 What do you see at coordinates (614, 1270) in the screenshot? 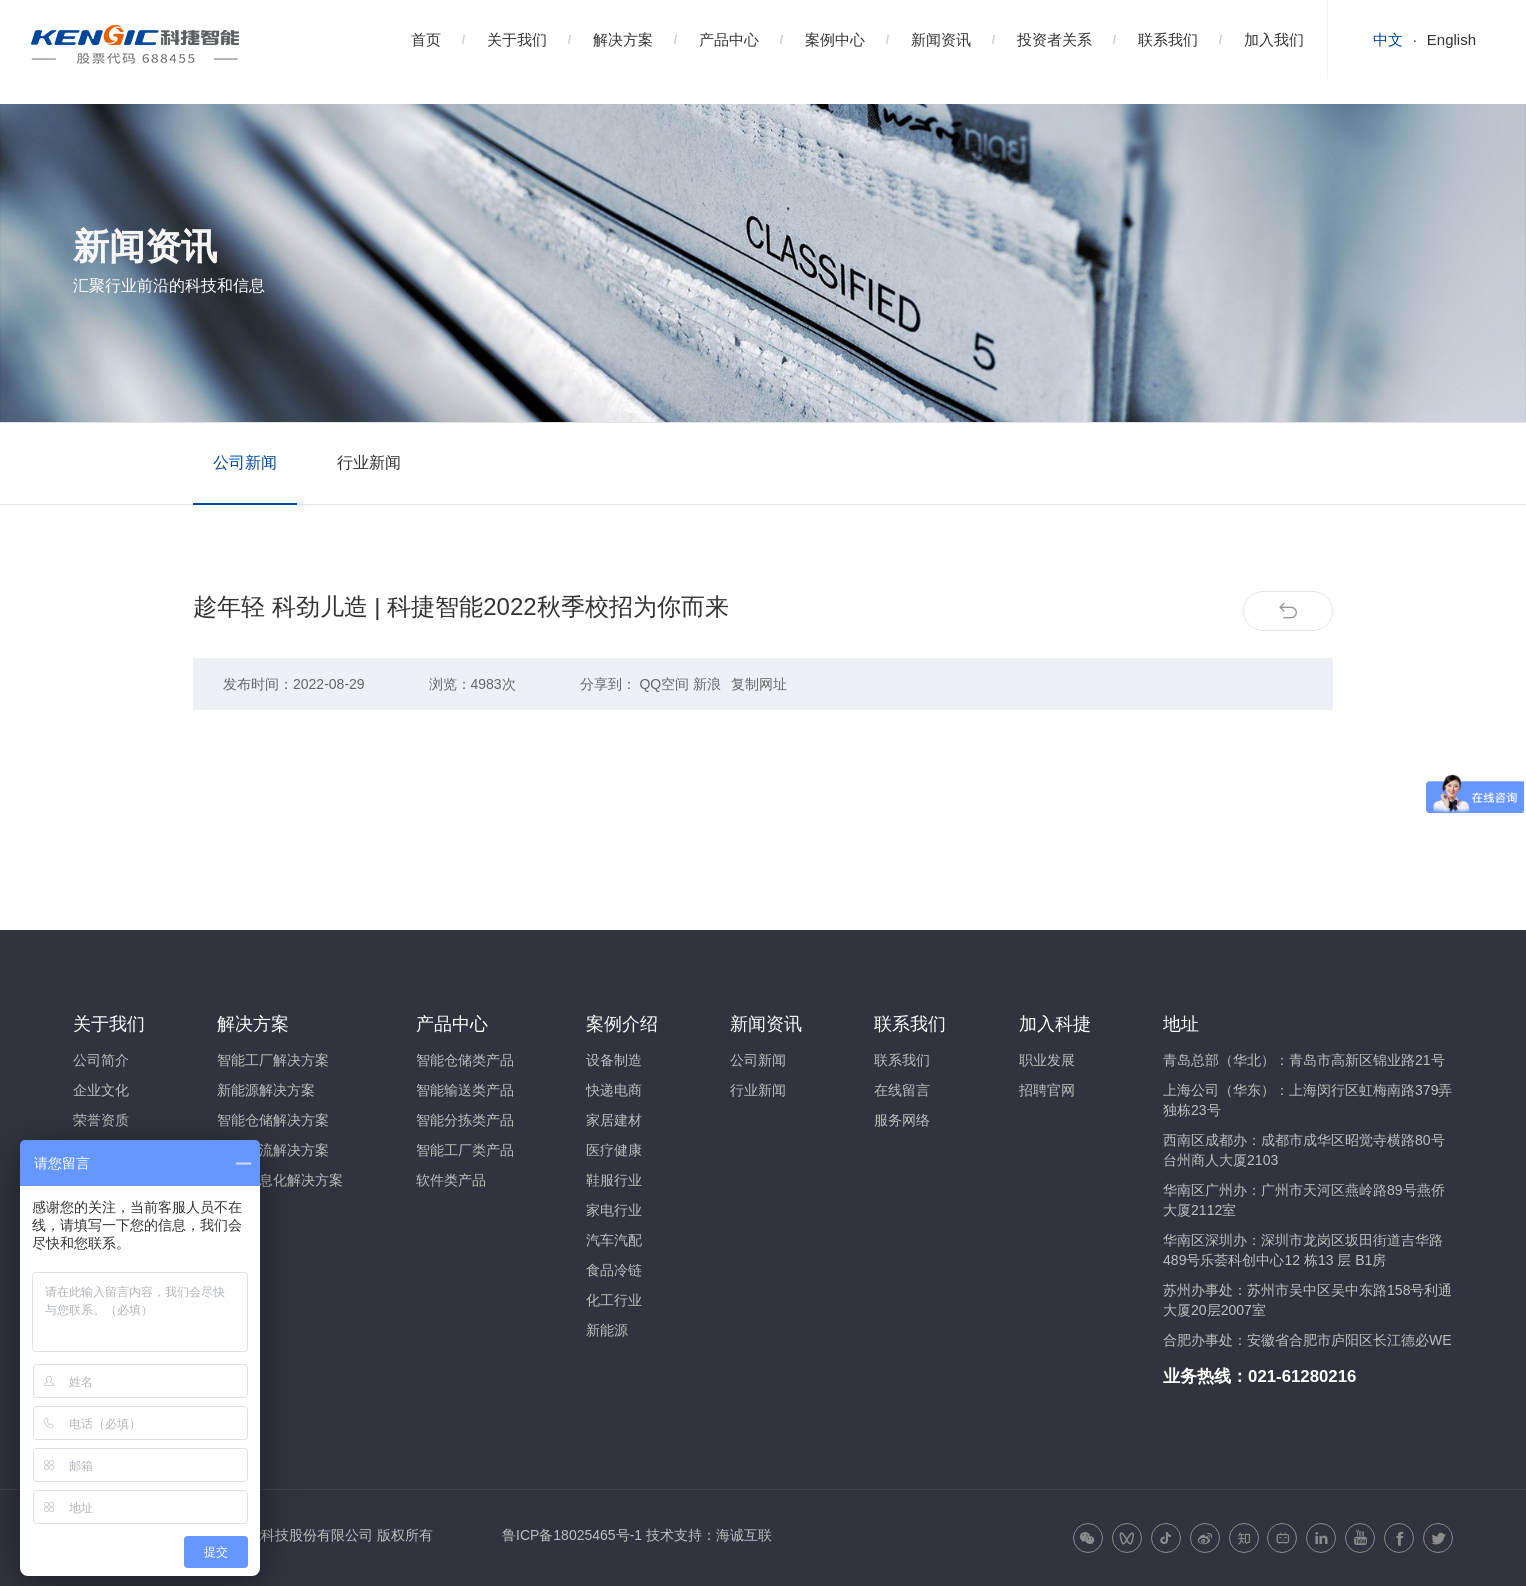
I see `食品冷链` at bounding box center [614, 1270].